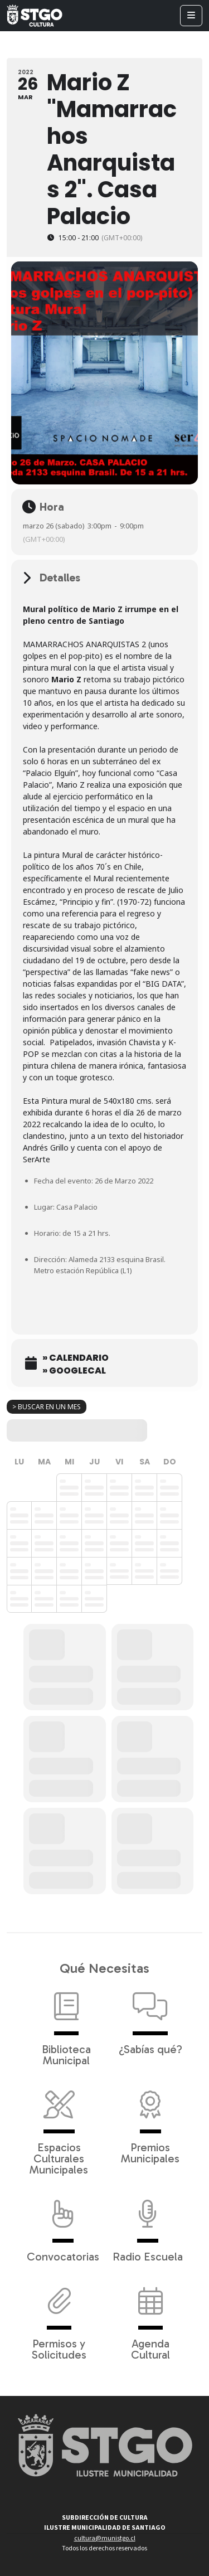  What do you see at coordinates (63, 2225) in the screenshot?
I see `Convocatorias` at bounding box center [63, 2225].